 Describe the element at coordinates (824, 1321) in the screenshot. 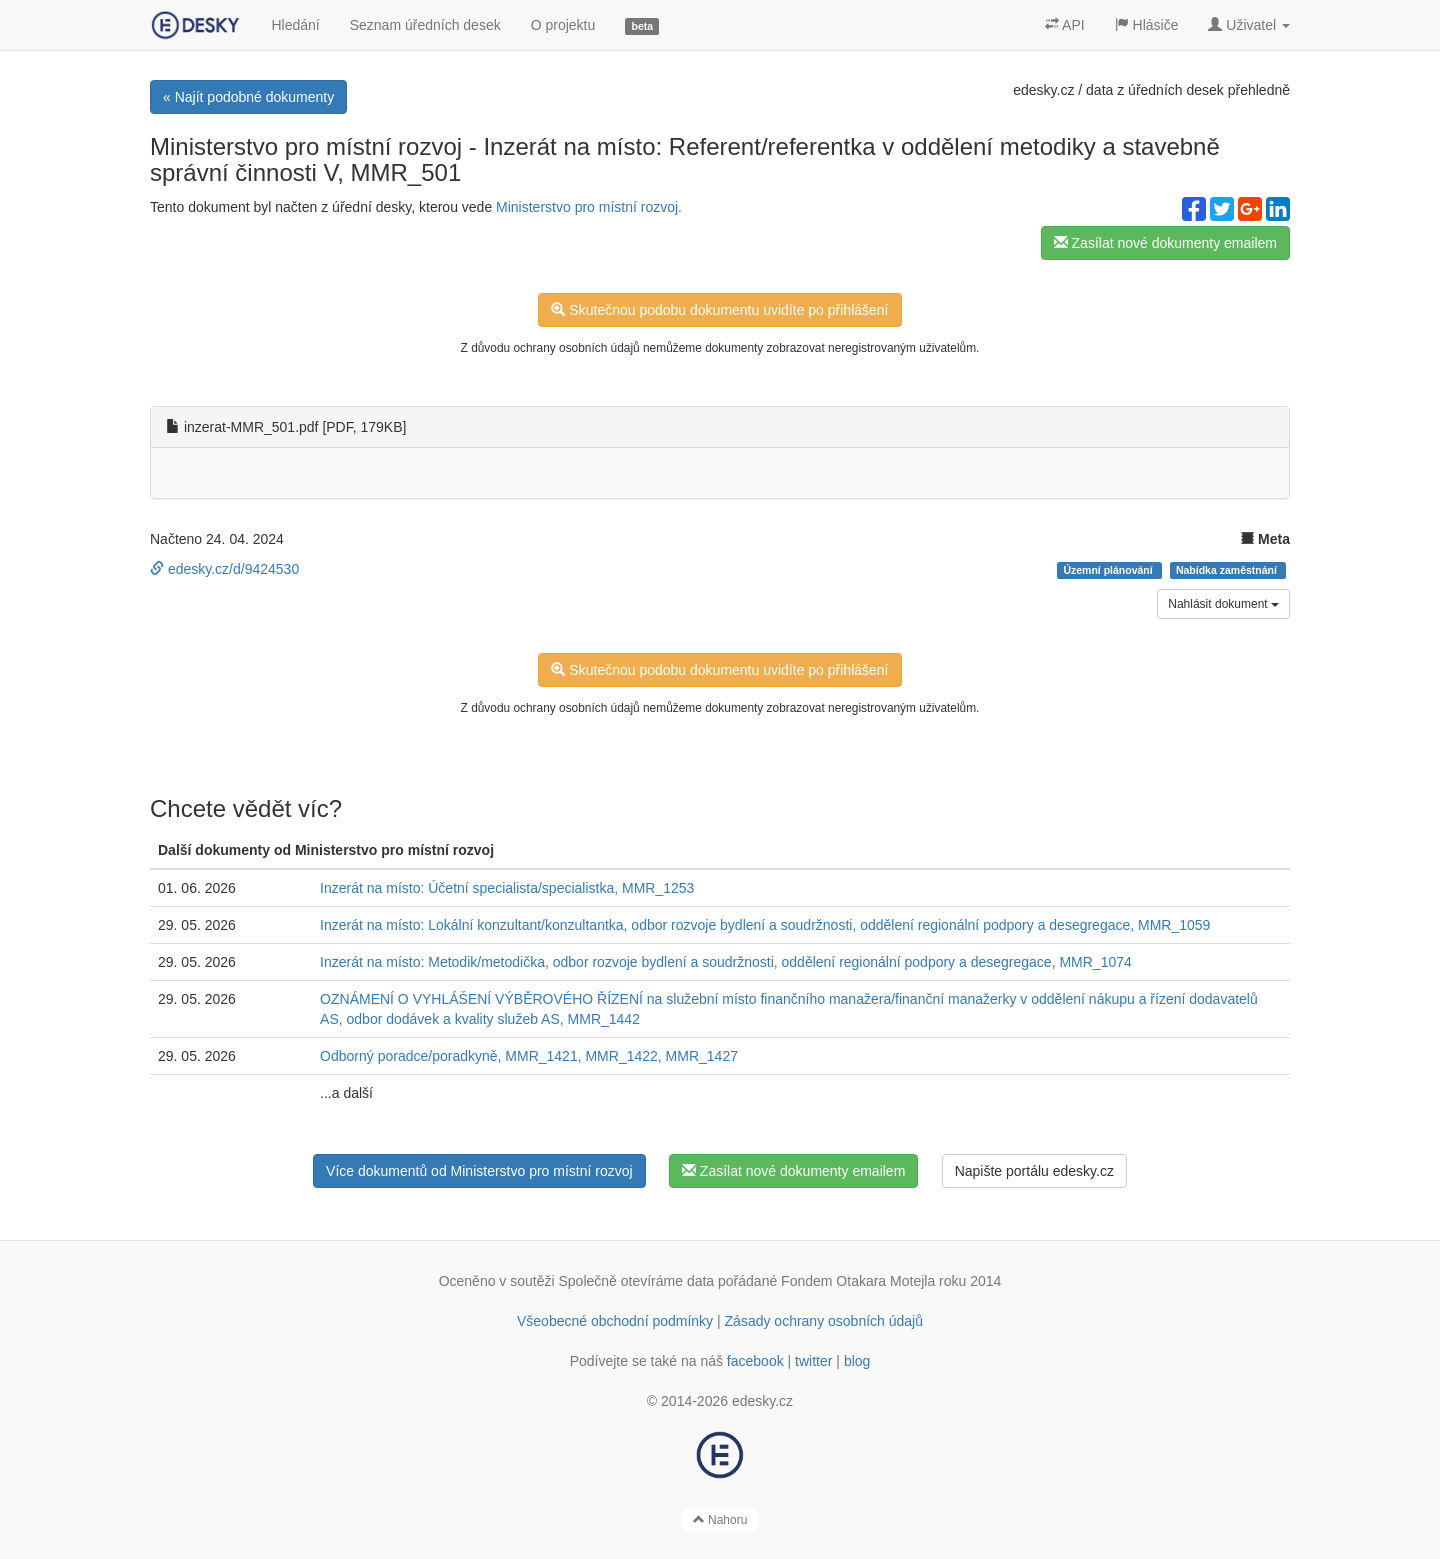

I see `Zásady ochrany osobních údajů` at that location.